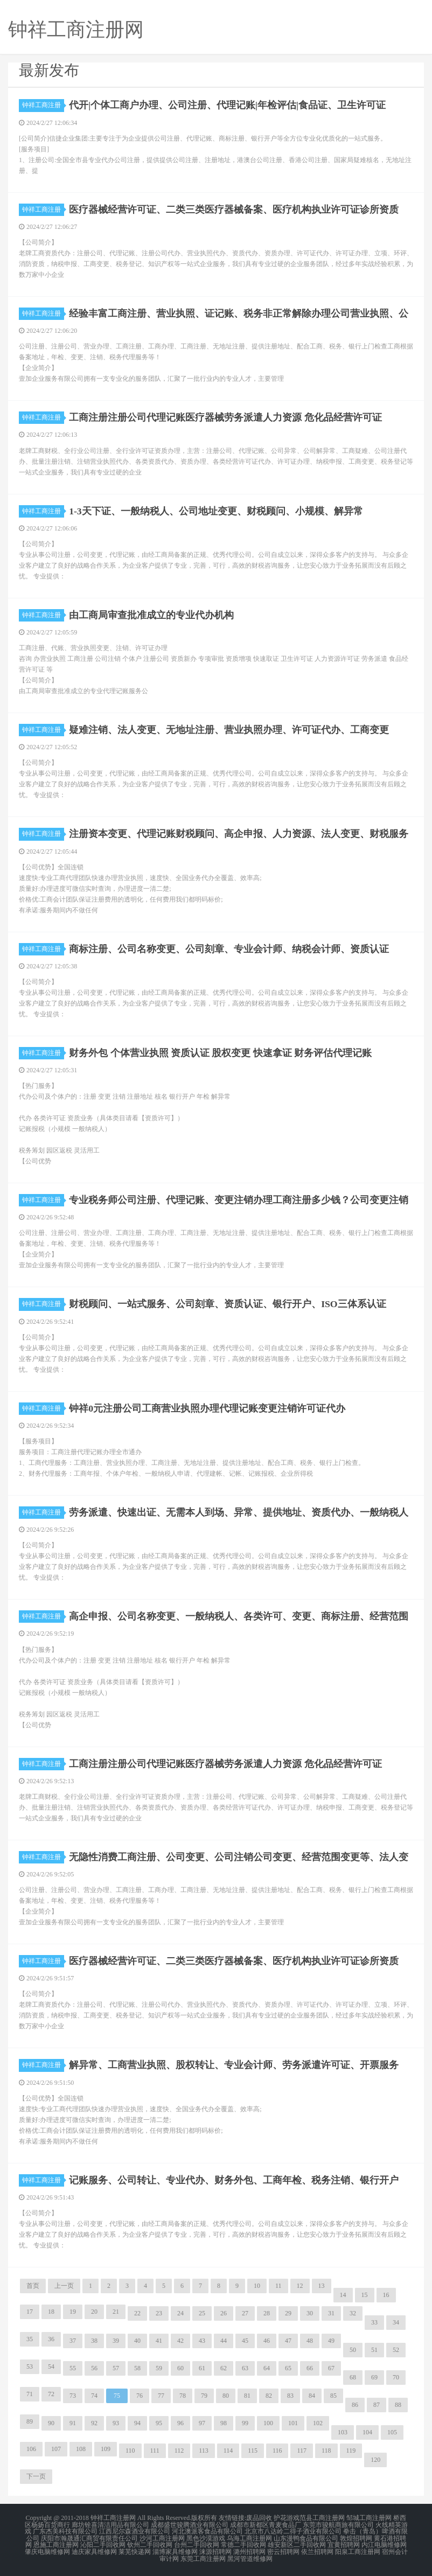 The width and height of the screenshot is (432, 2576). Describe the element at coordinates (331, 2340) in the screenshot. I see `49` at that location.